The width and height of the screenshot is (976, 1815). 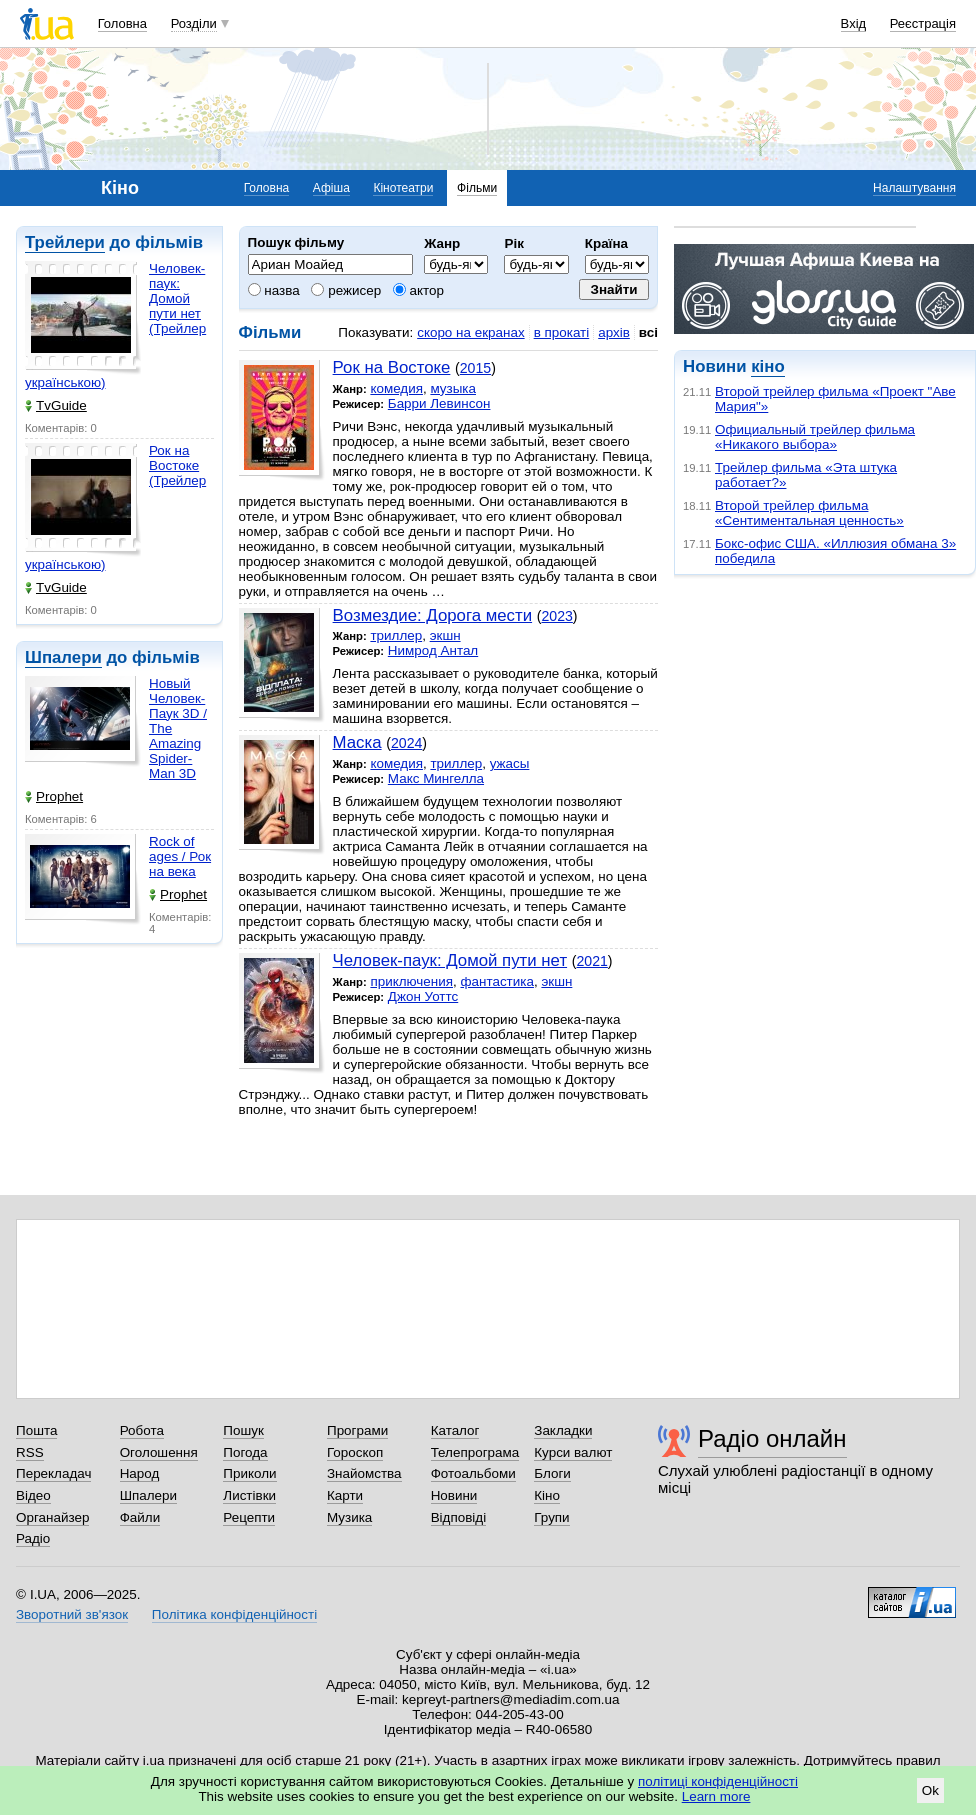 What do you see at coordinates (459, 1517) in the screenshot?
I see `Відповіді` at bounding box center [459, 1517].